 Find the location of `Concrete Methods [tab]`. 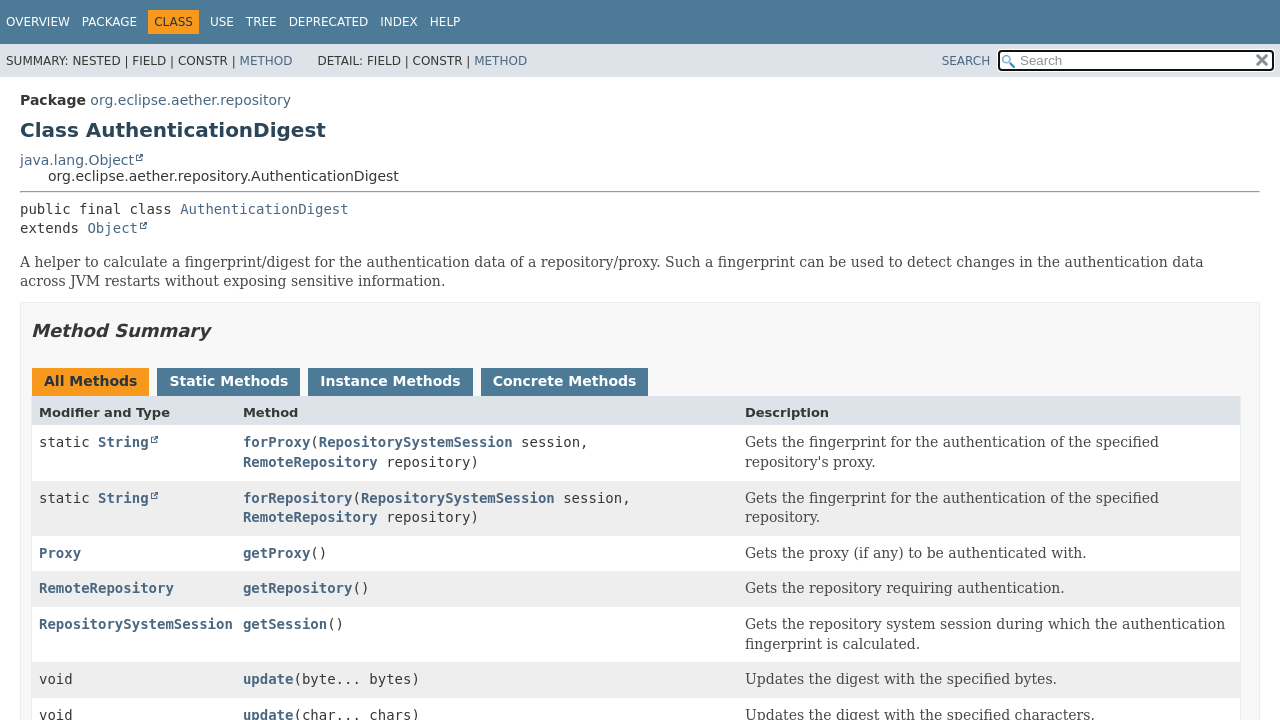

Concrete Methods [tab] is located at coordinates (565, 381).